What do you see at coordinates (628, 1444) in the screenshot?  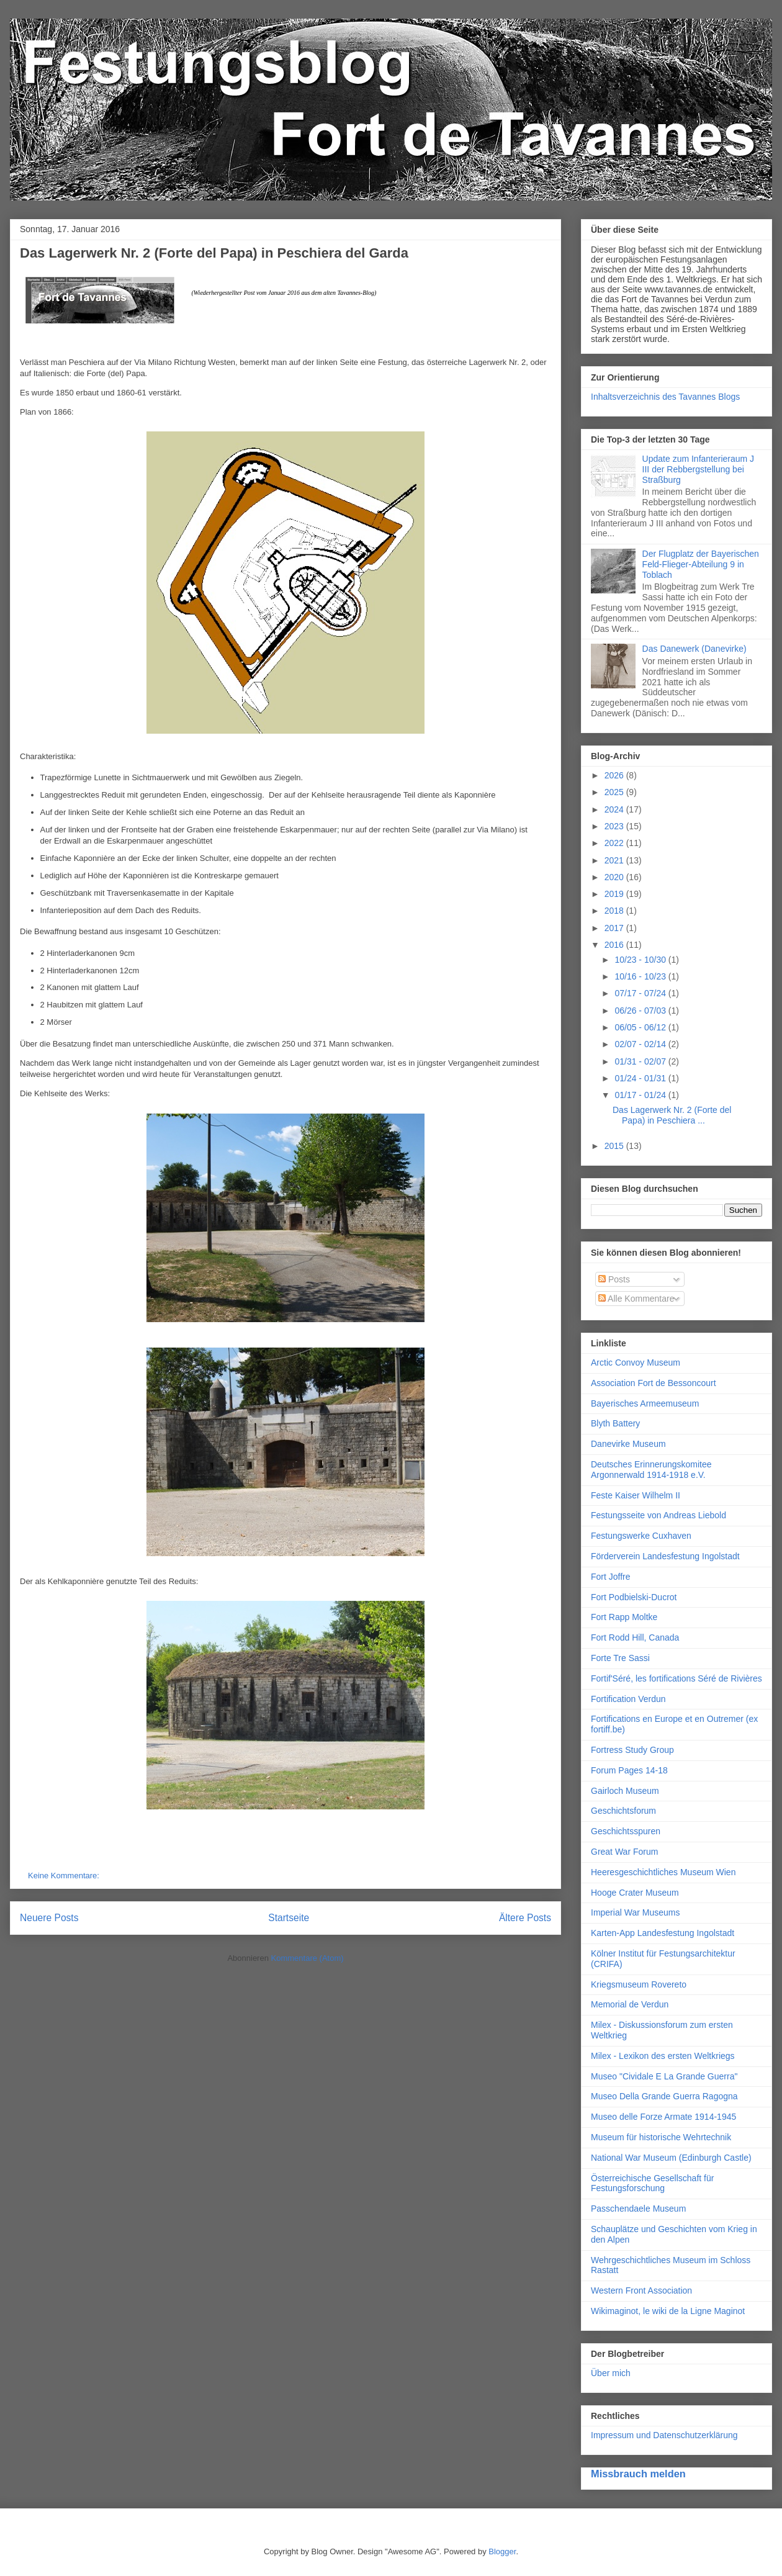 I see `Danevirke Museum` at bounding box center [628, 1444].